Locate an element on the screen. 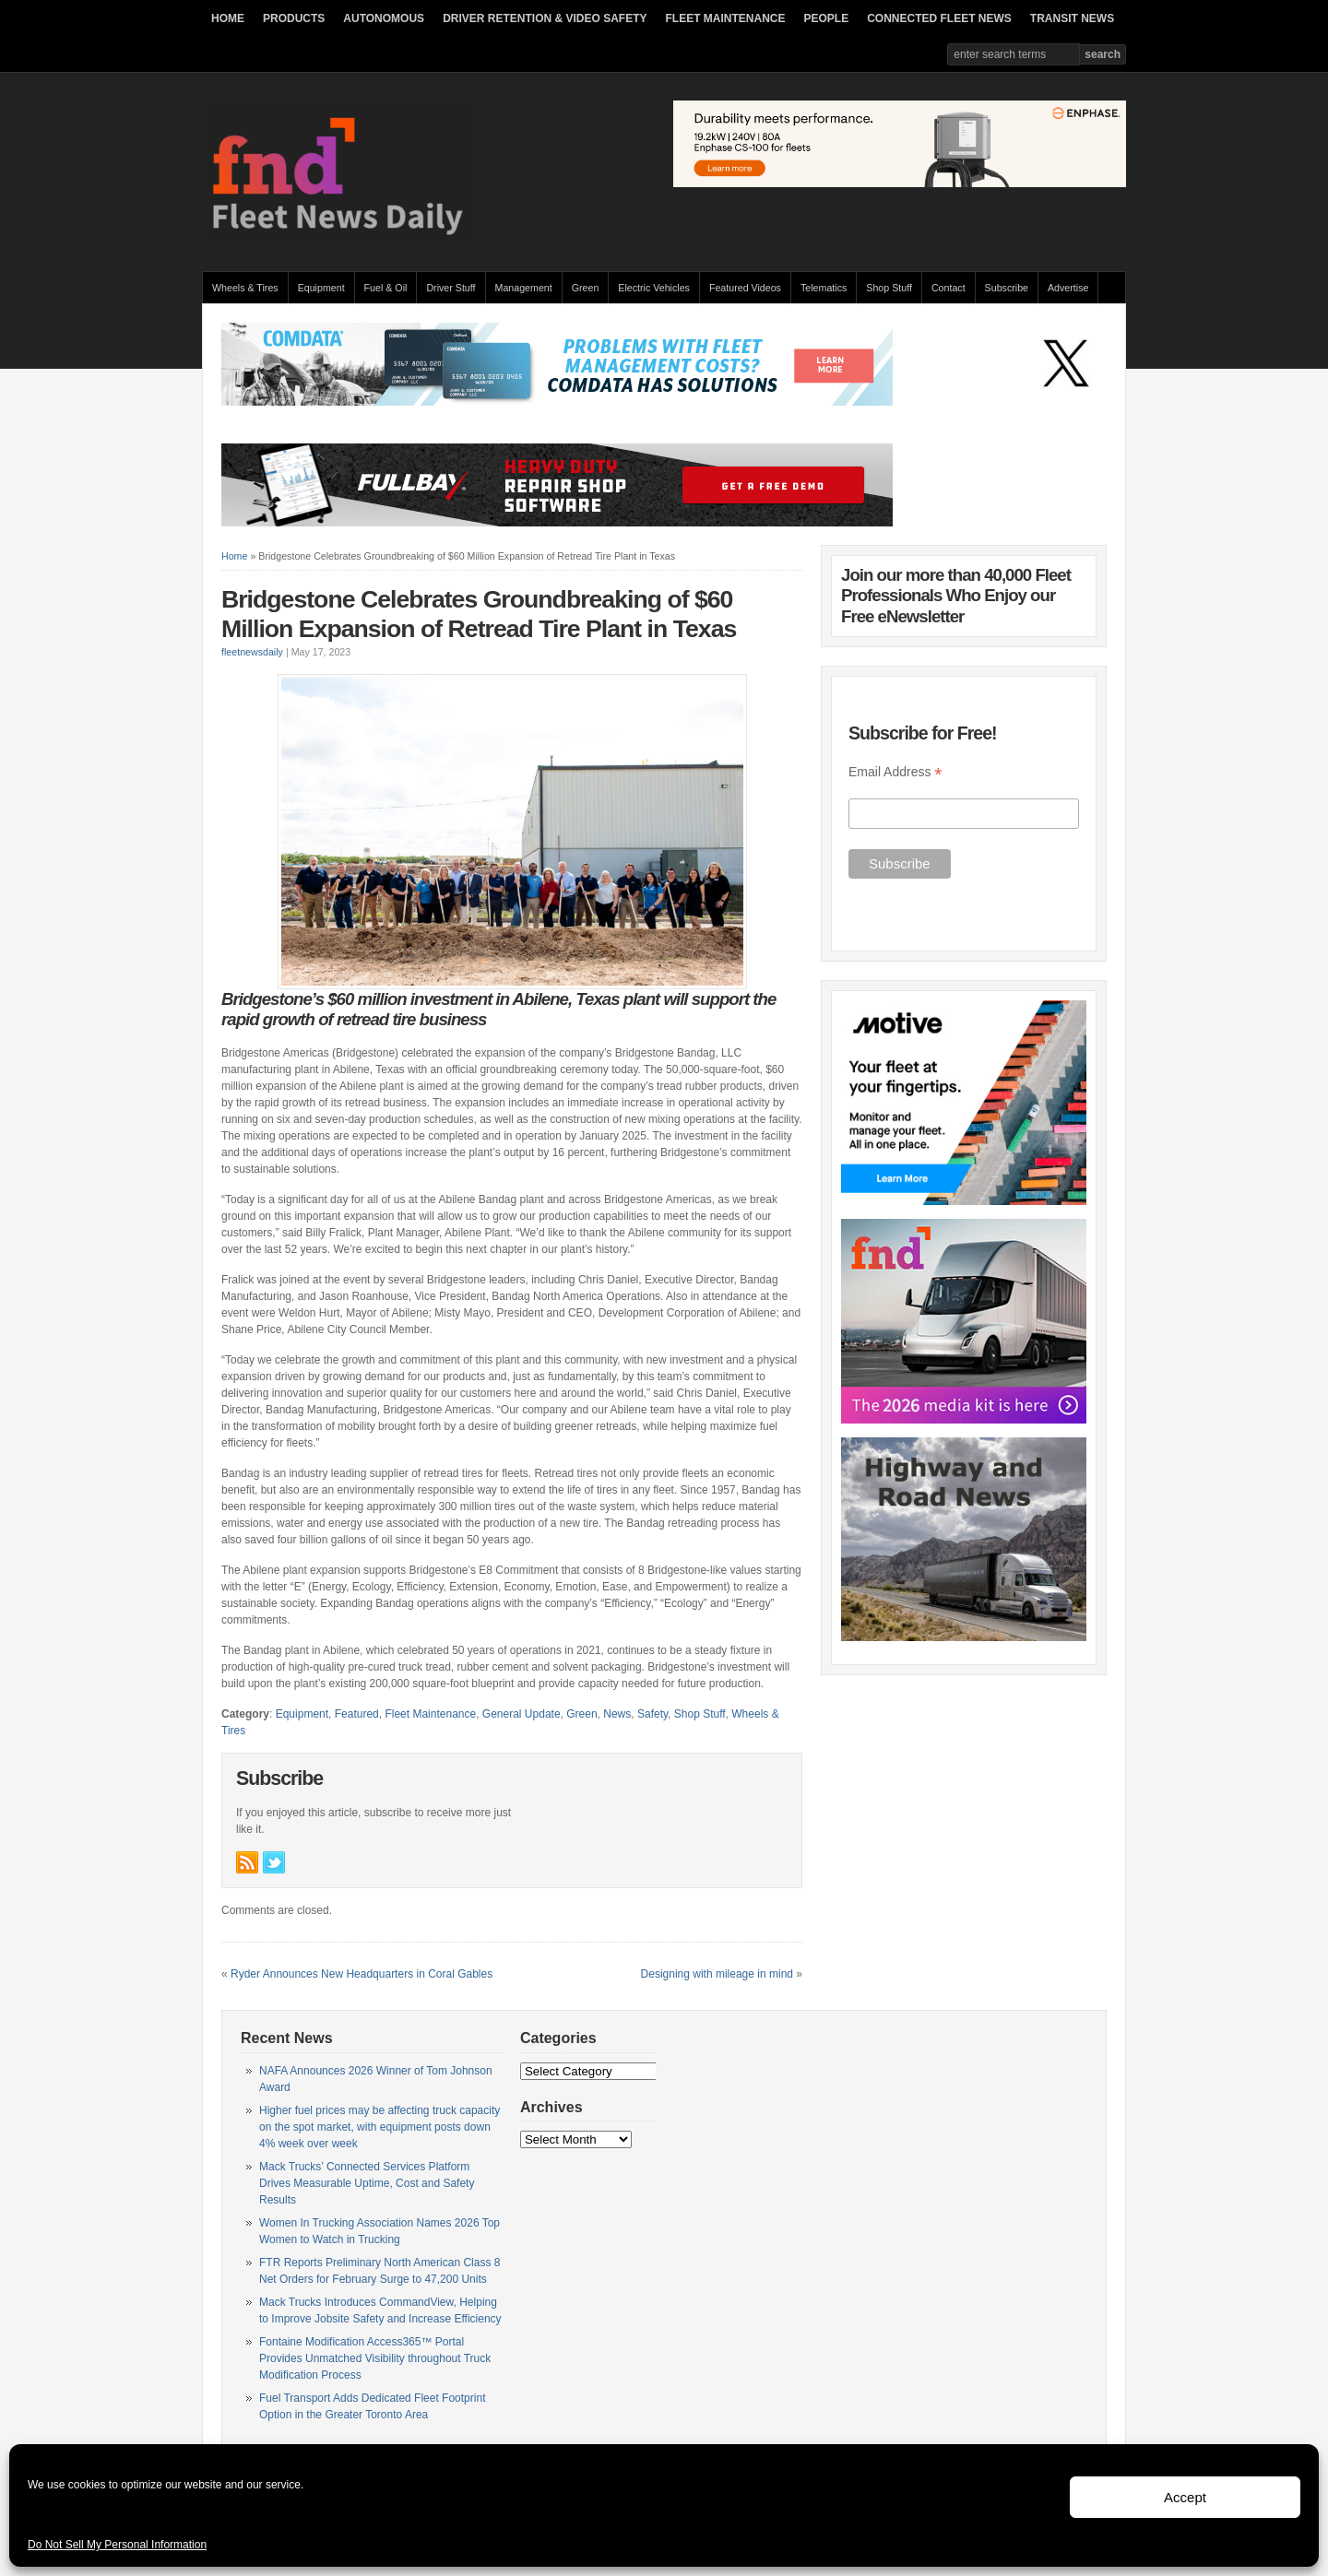  TRANSIT NEWS is located at coordinates (1072, 18).